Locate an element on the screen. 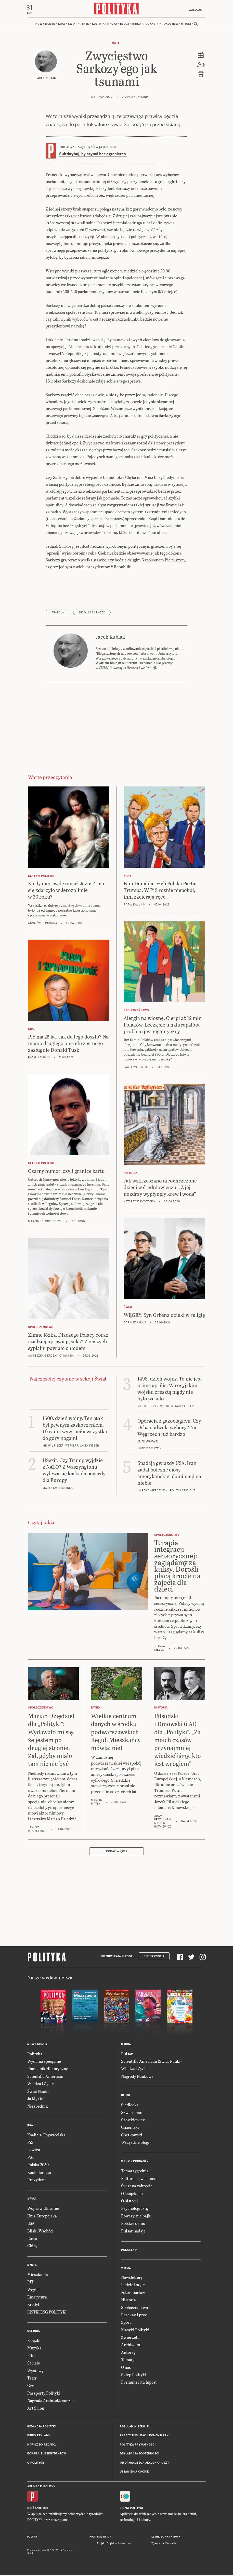  Francja is located at coordinates (57, 614).